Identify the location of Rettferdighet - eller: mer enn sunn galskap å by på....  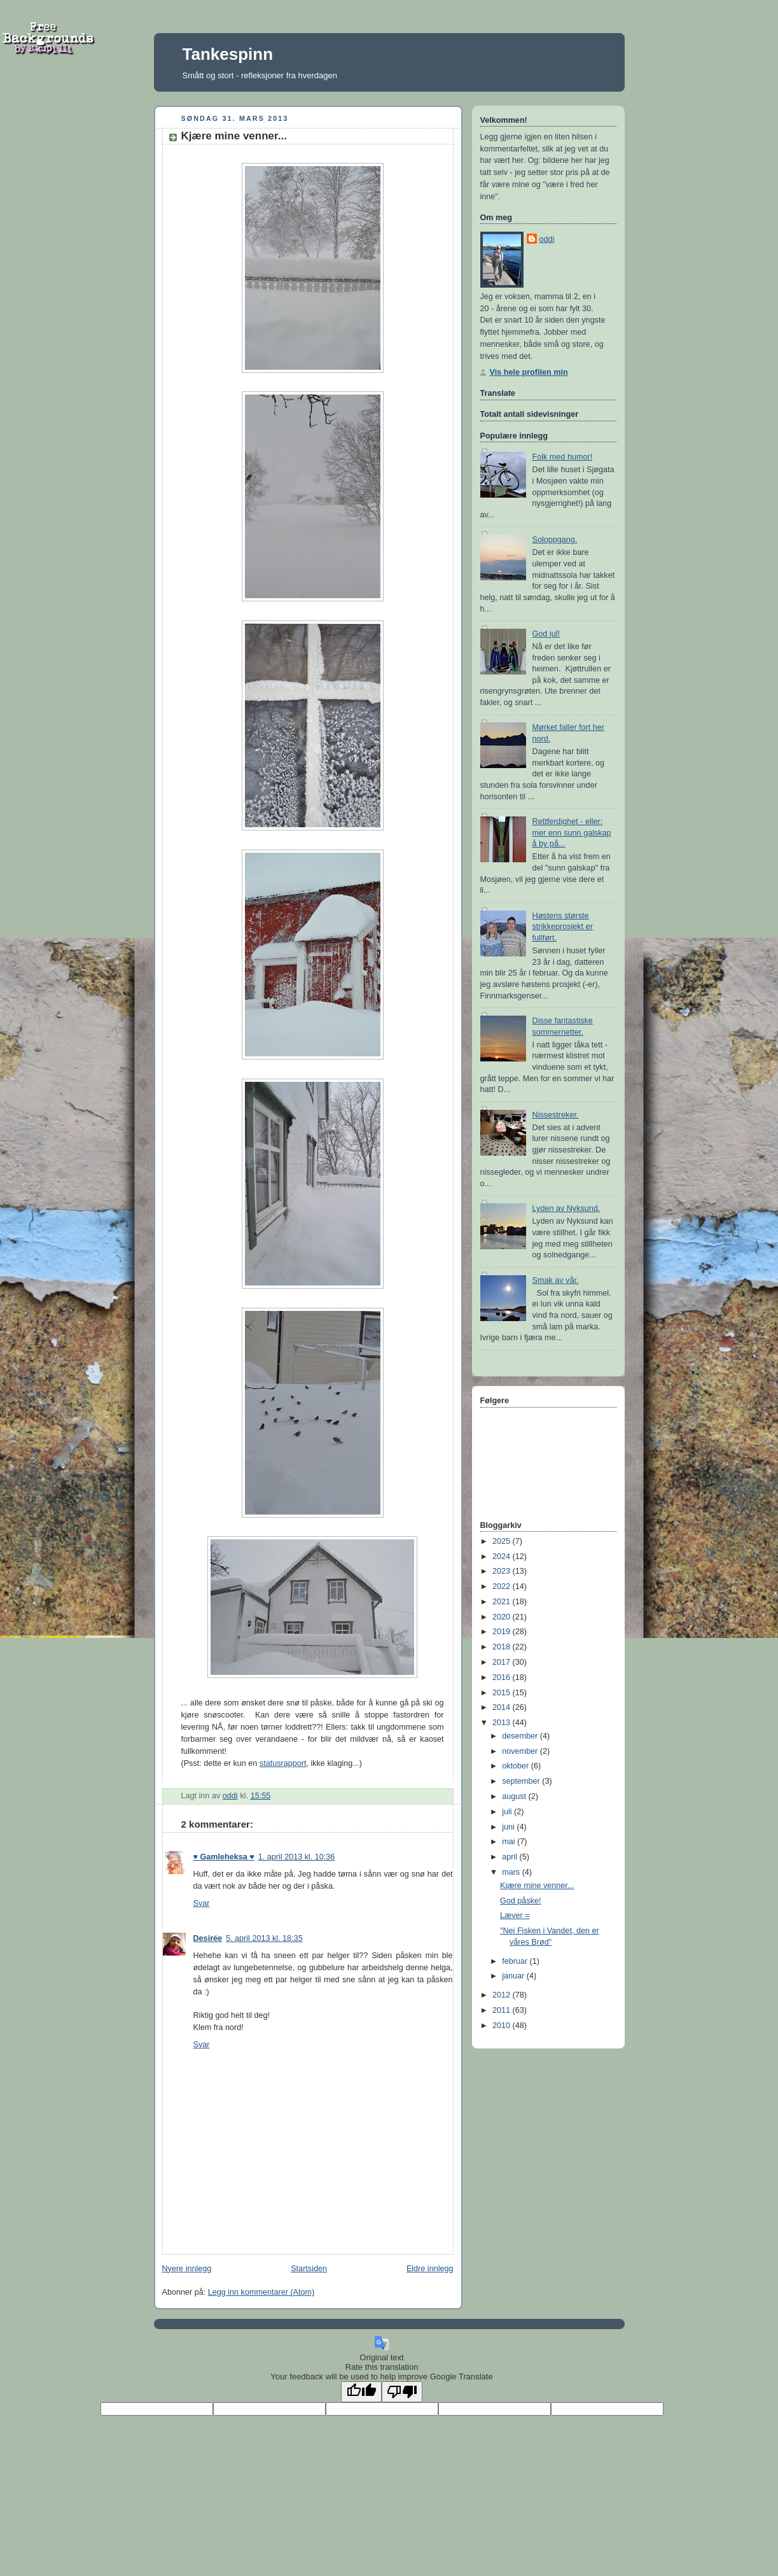
(571, 832).